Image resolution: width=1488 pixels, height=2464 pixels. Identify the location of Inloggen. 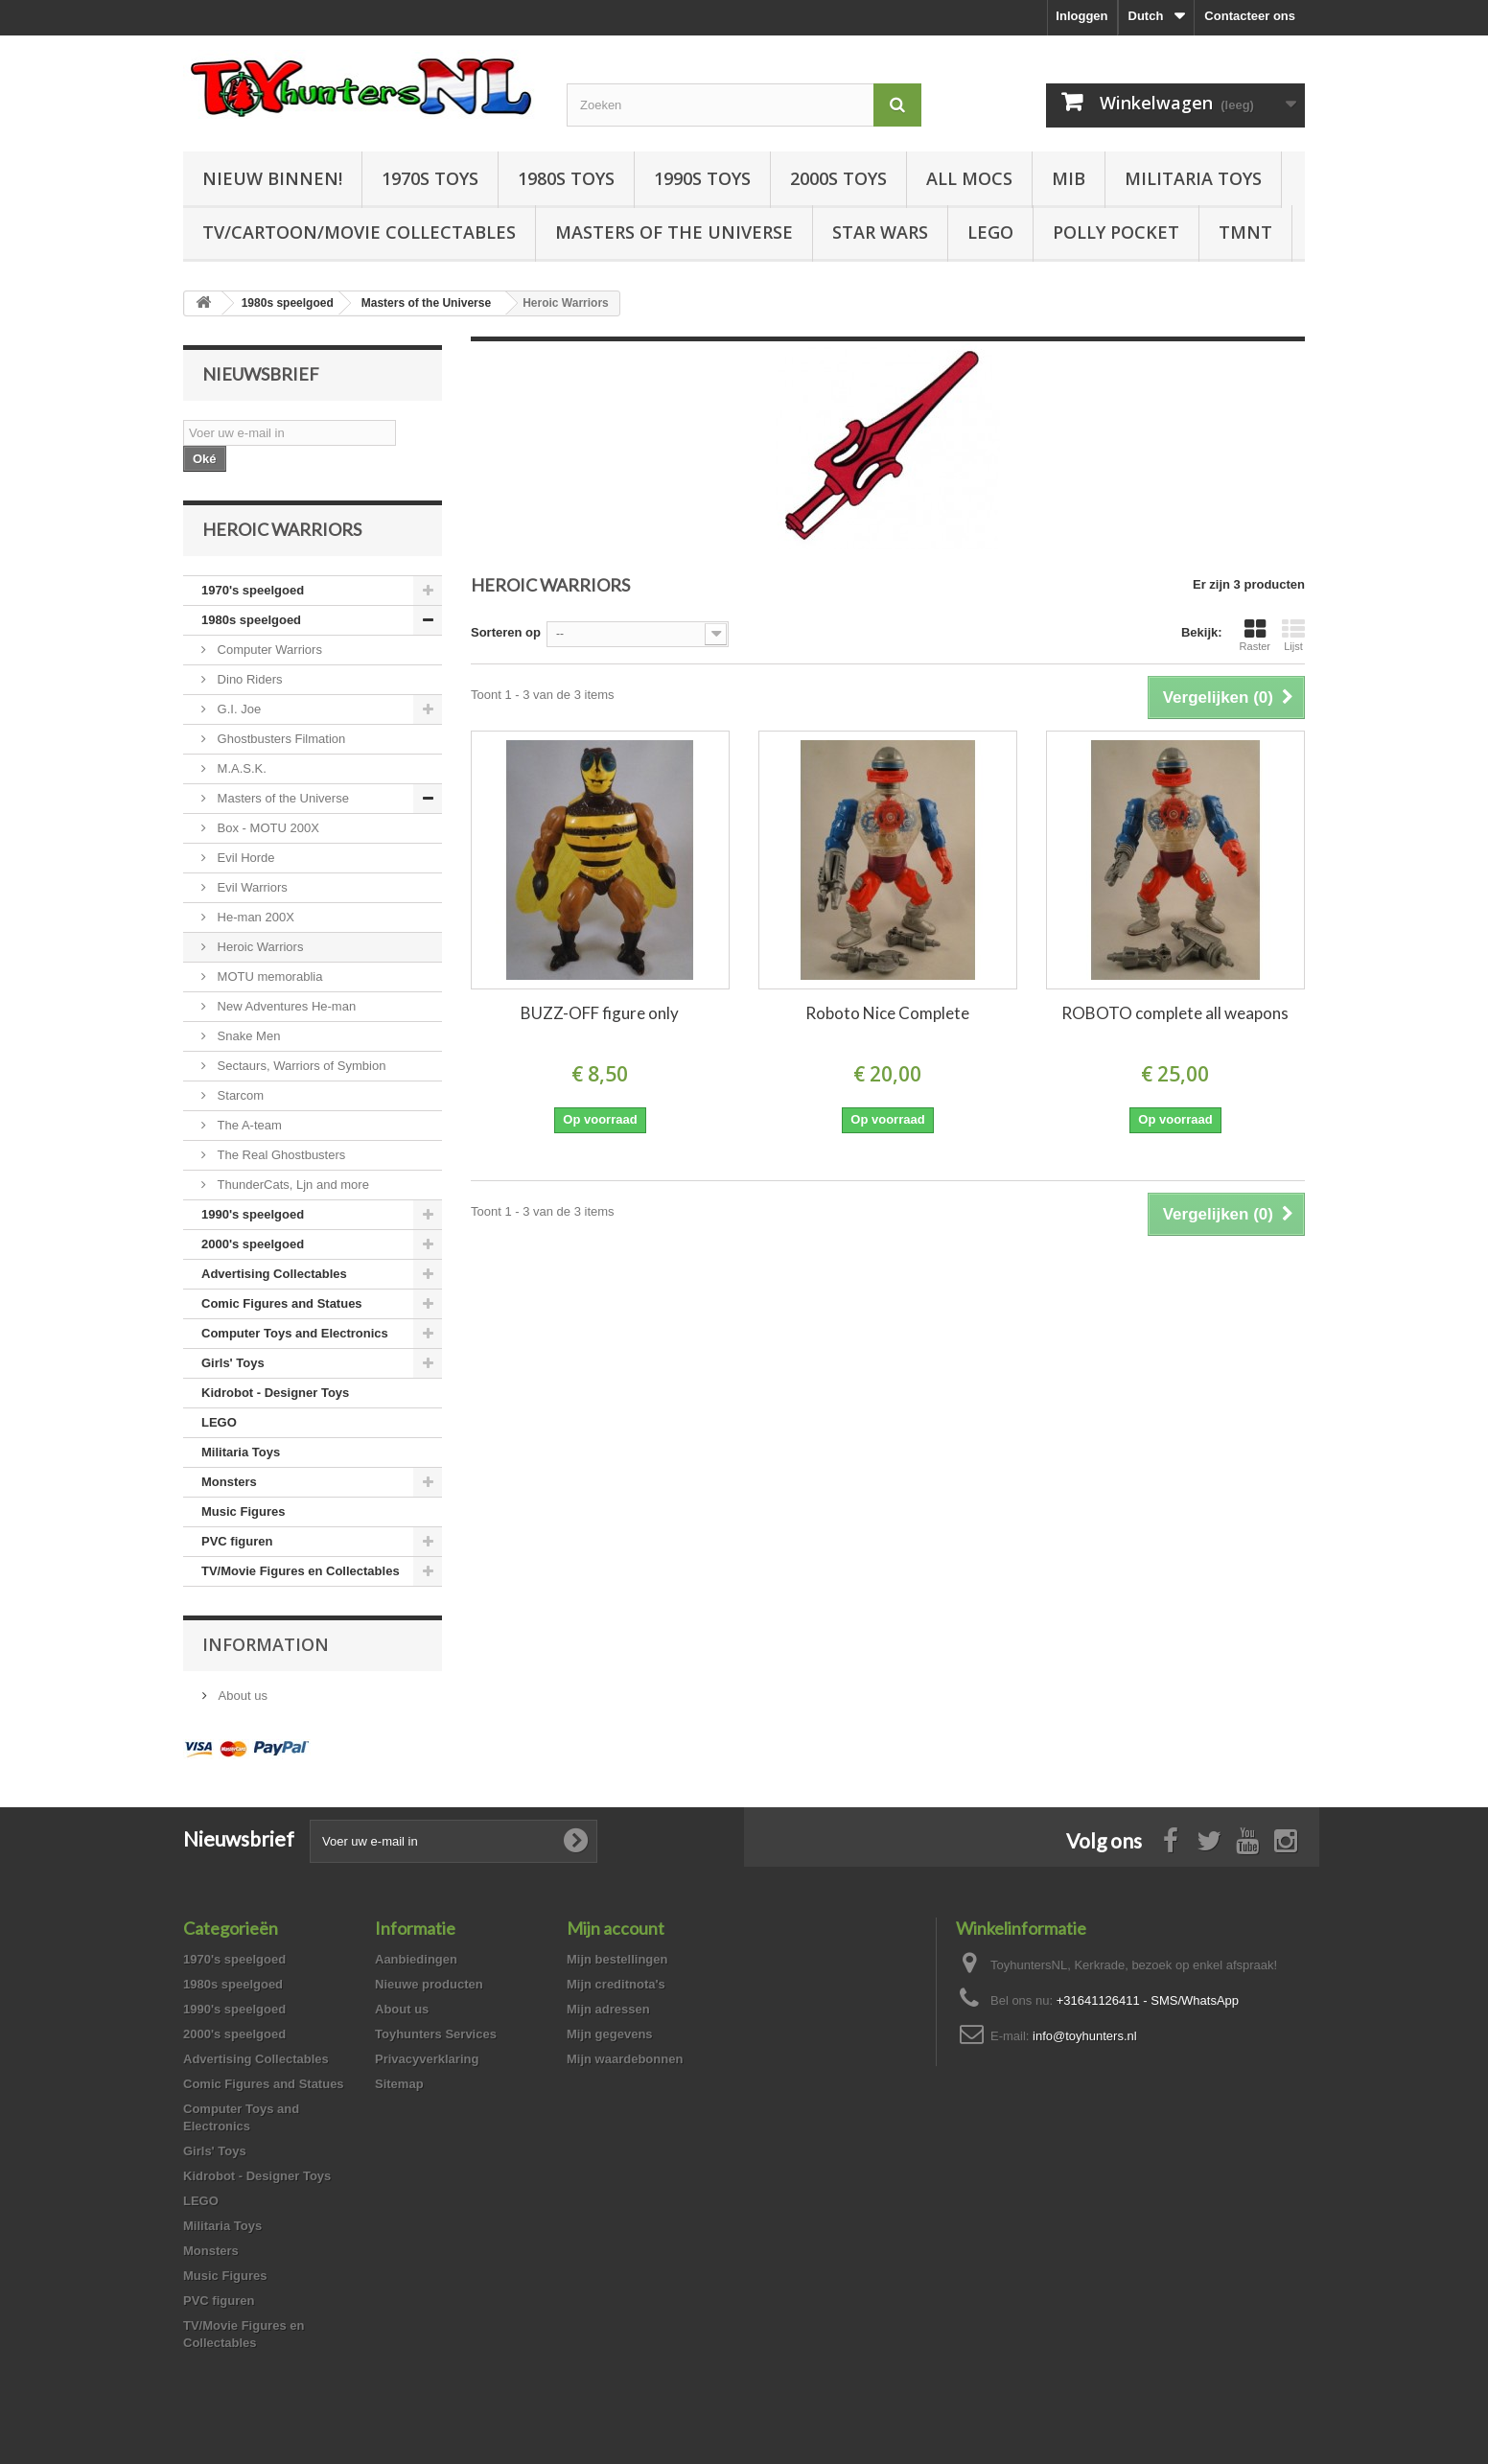
(1081, 16).